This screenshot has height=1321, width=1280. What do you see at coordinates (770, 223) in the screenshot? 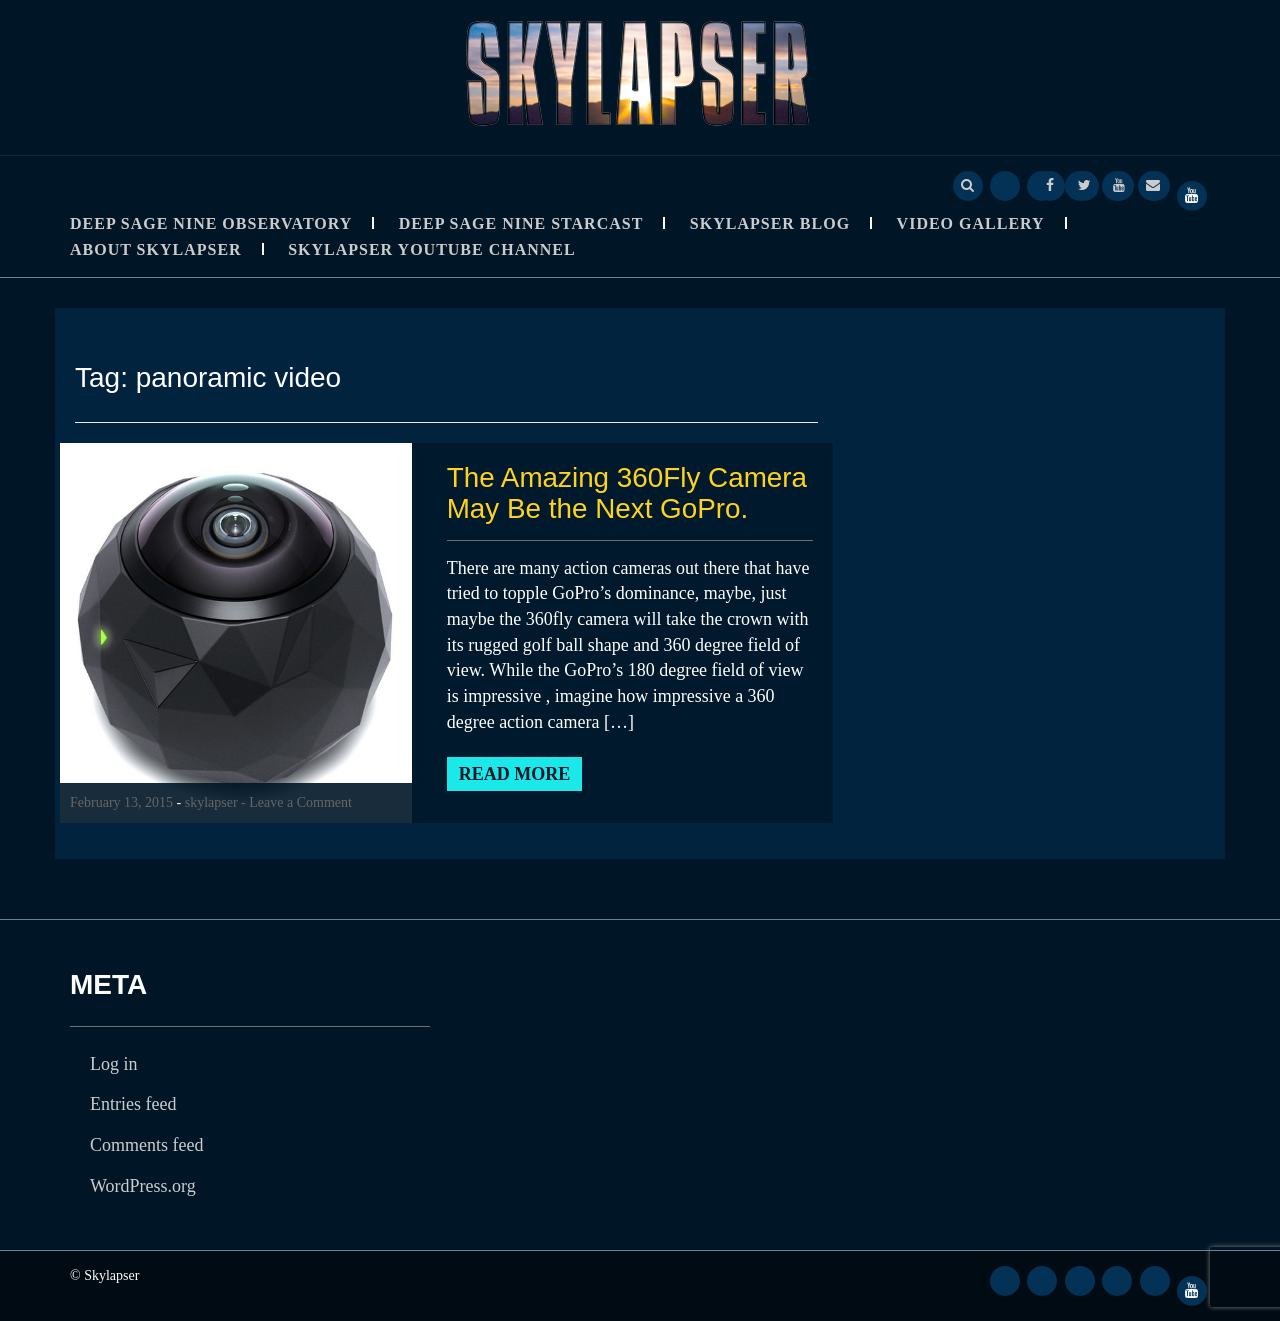
I see `Skylapser Blog` at bounding box center [770, 223].